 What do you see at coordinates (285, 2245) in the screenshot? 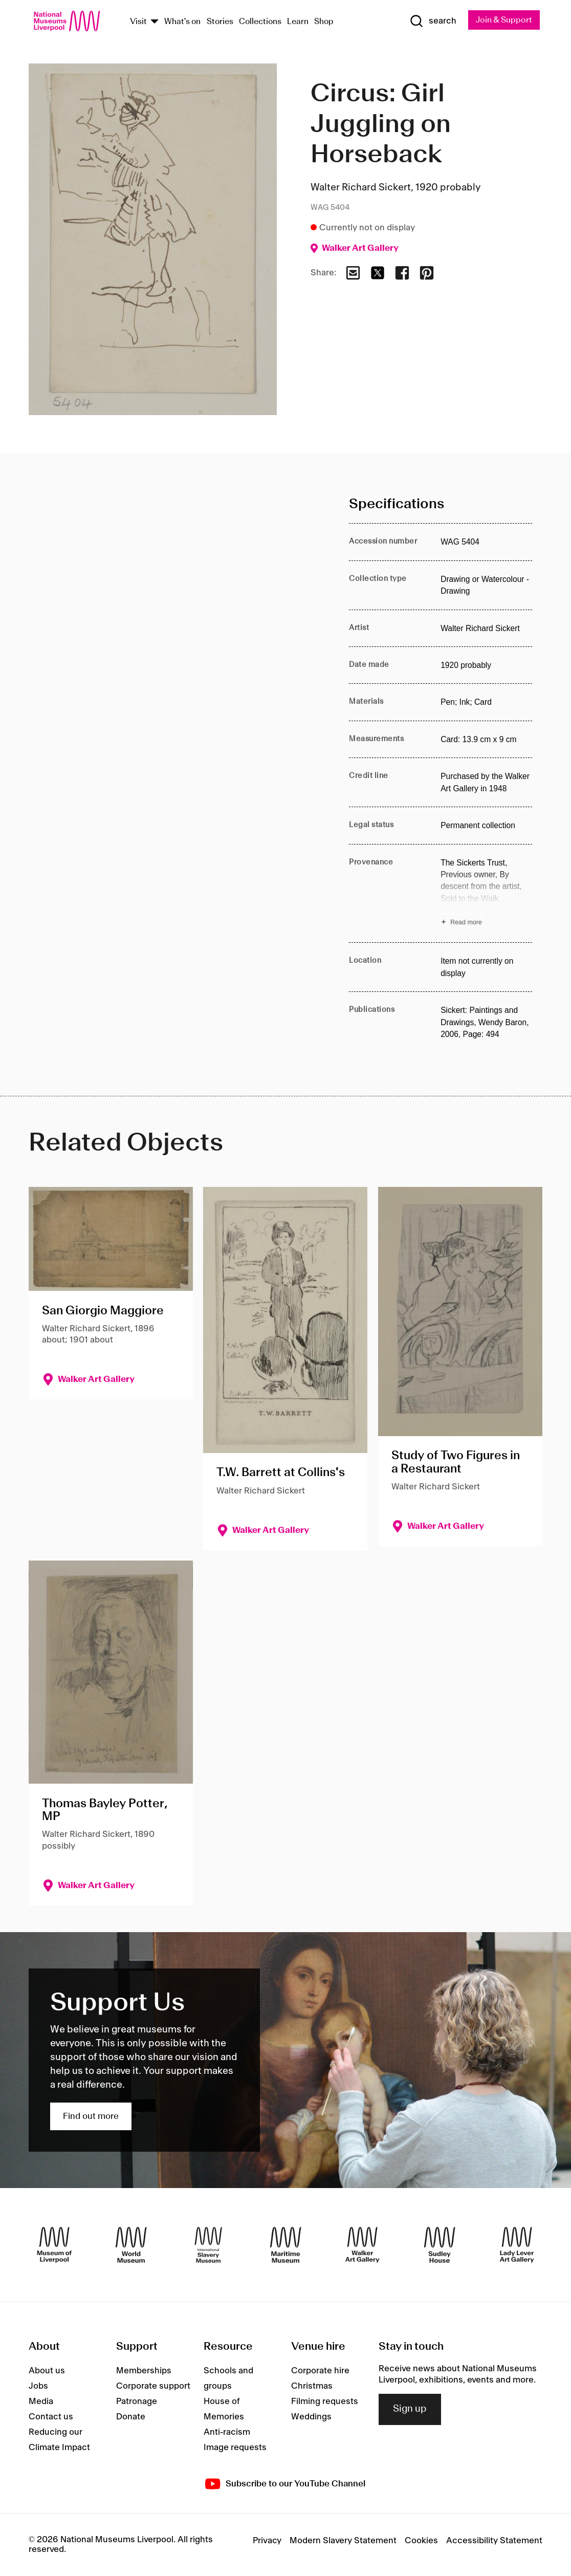
I see `[Maritime Museum]` at bounding box center [285, 2245].